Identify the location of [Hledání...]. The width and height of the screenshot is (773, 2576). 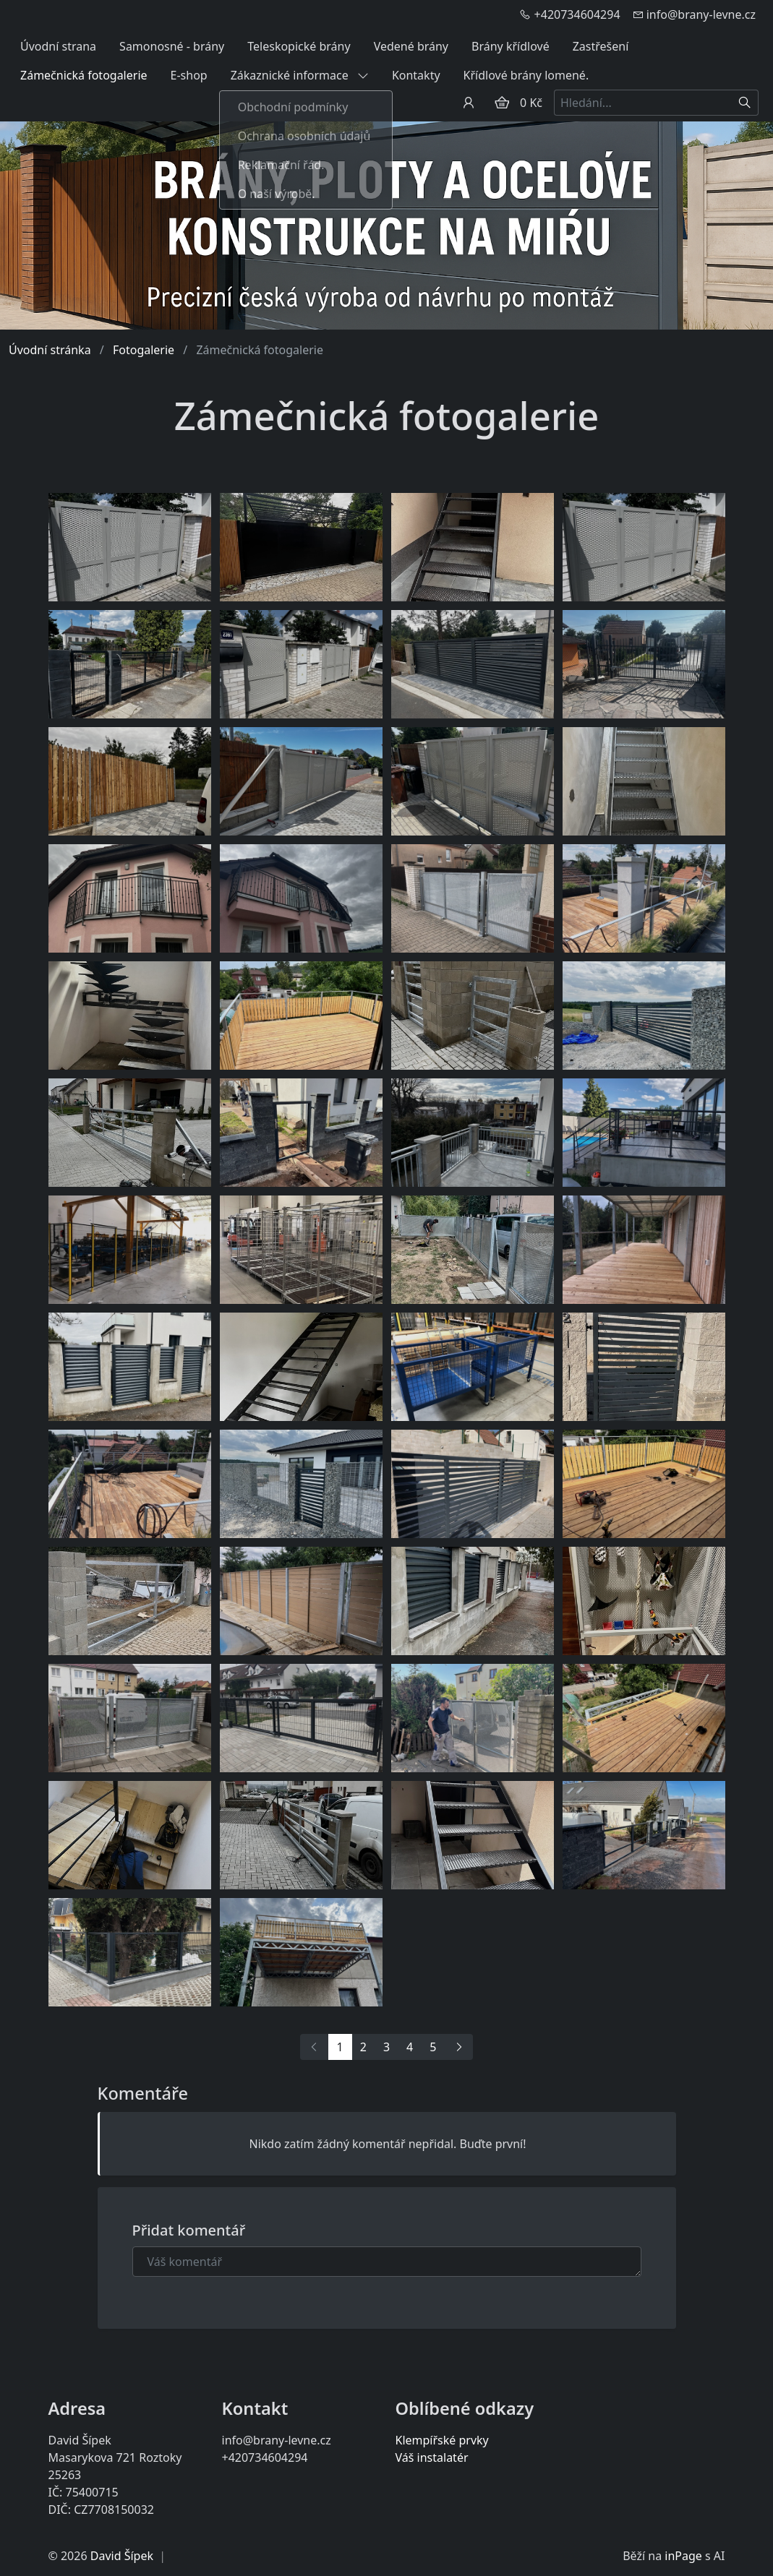
(643, 103).